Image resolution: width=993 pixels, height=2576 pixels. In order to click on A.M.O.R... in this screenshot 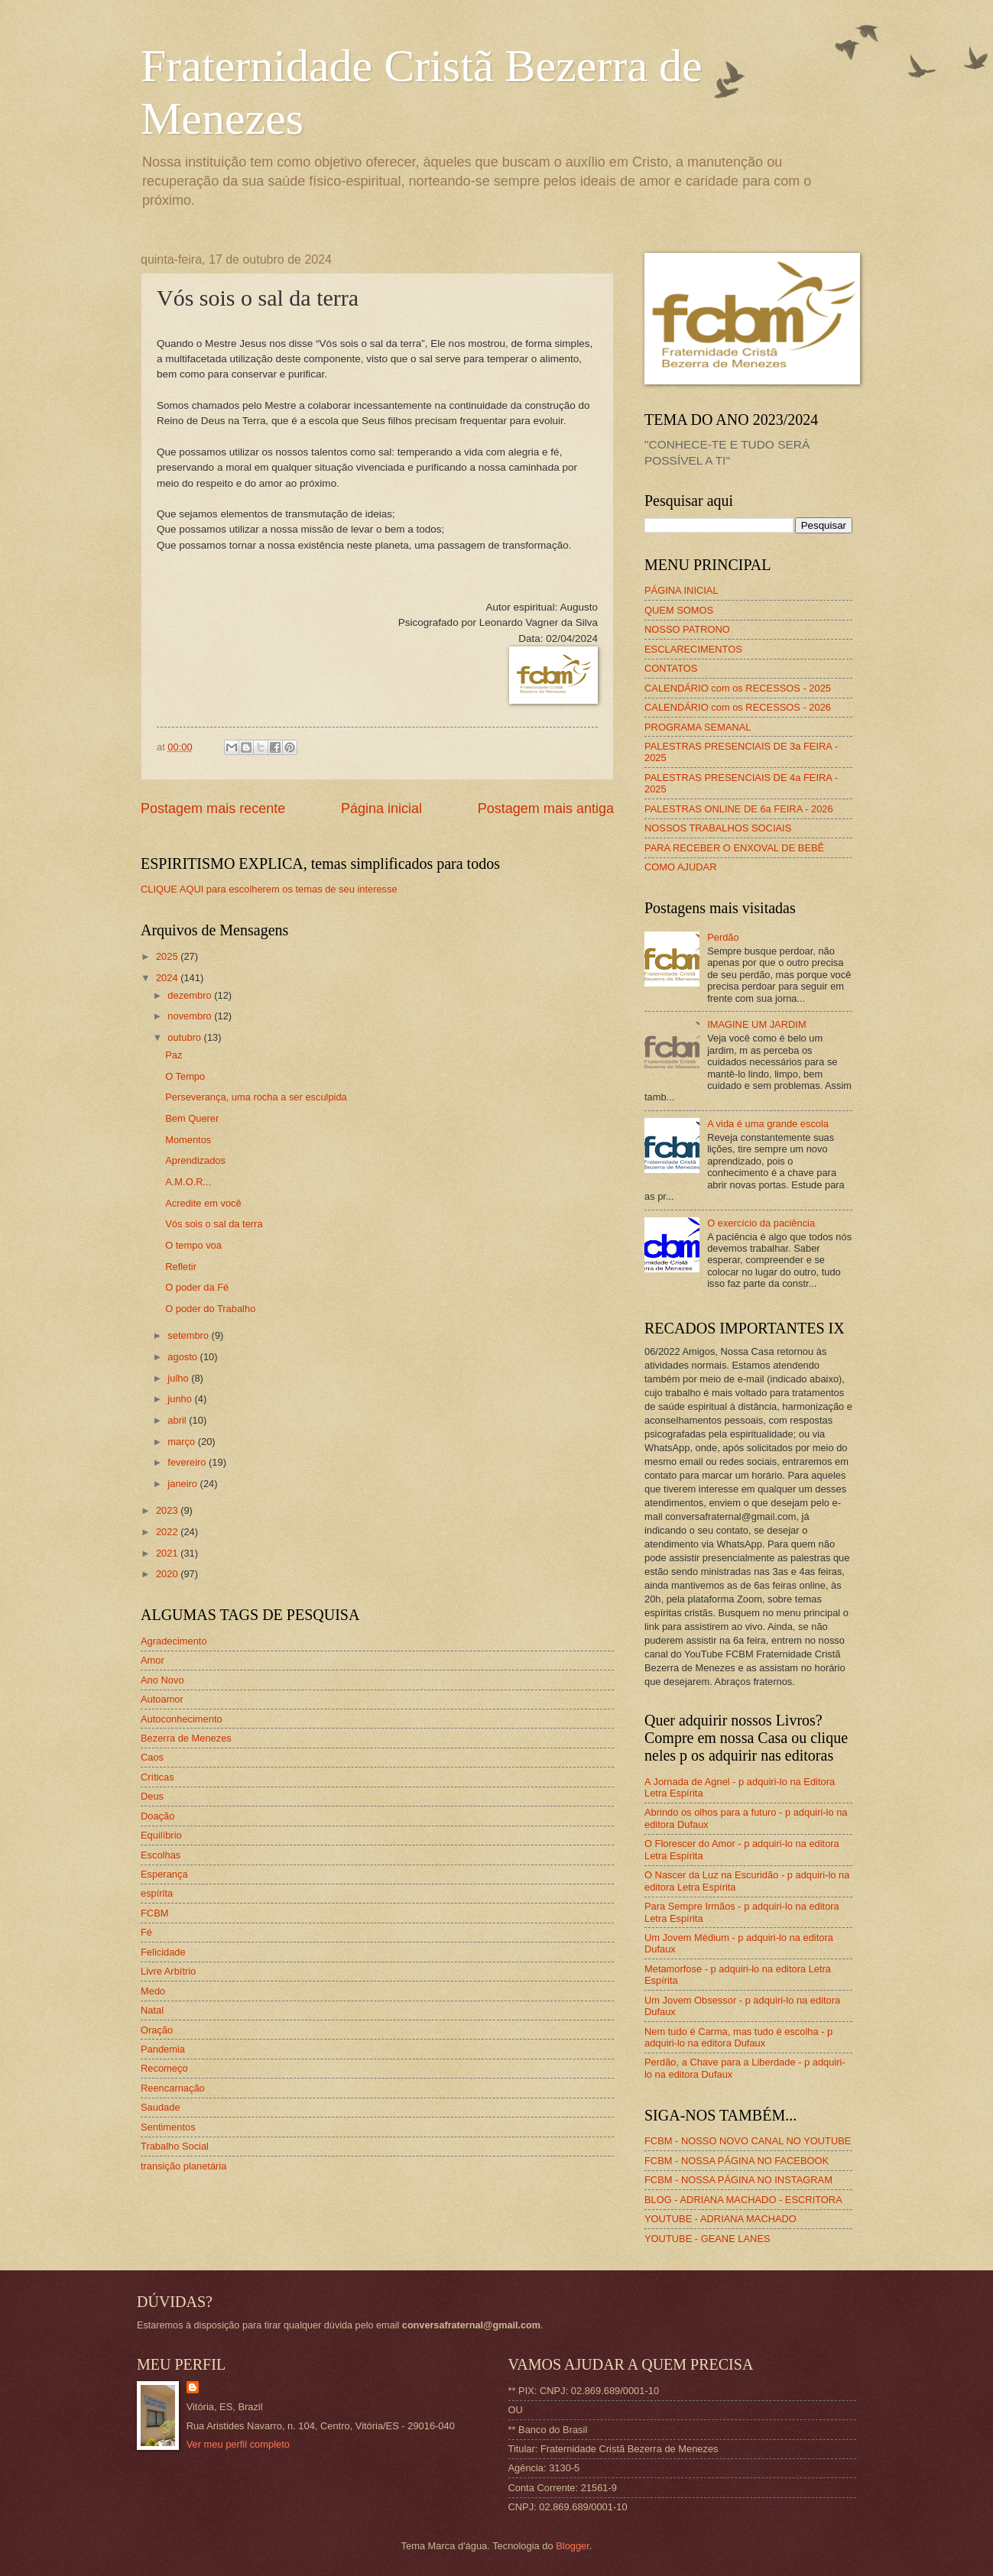, I will do `click(188, 1182)`.